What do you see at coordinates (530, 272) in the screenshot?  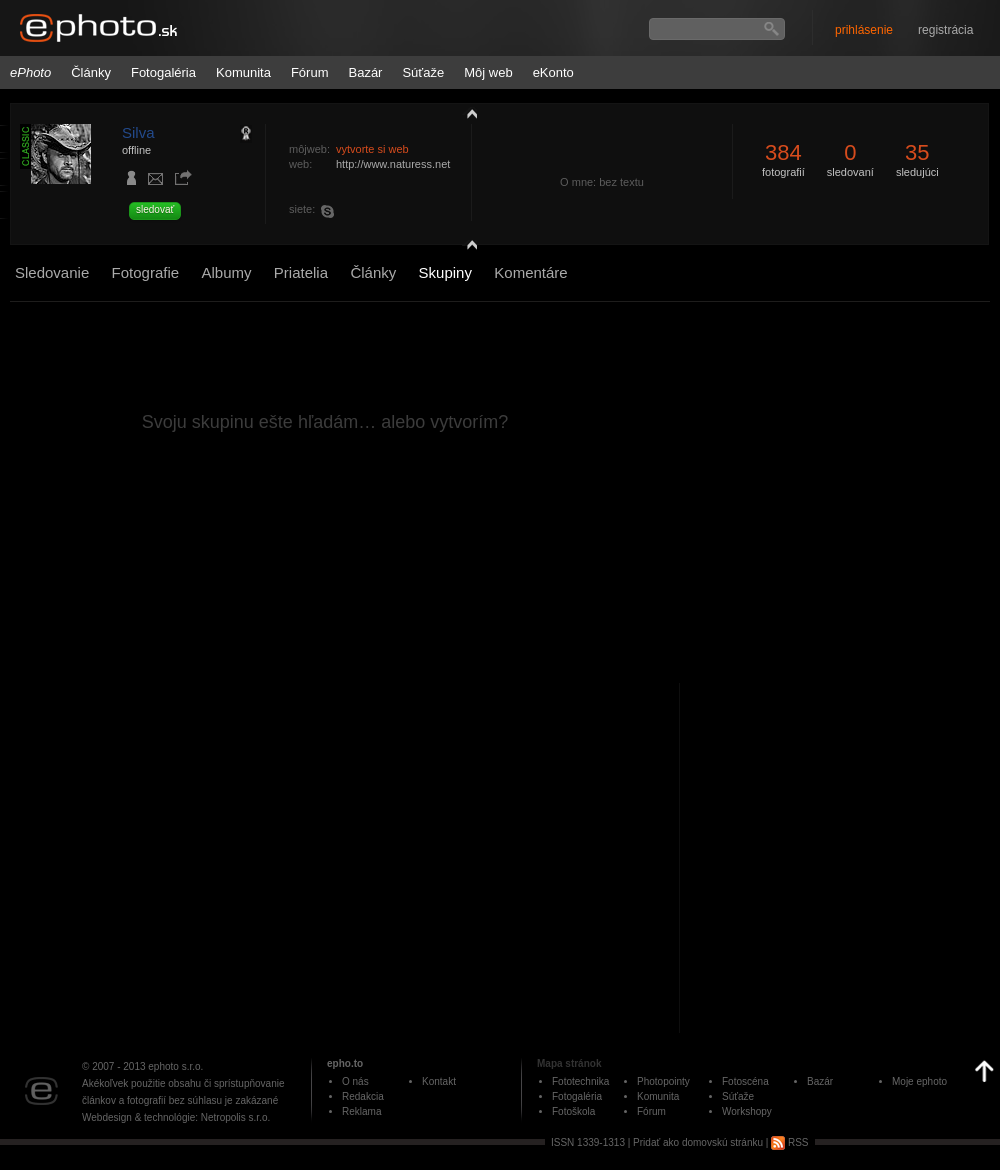 I see `Komentáre` at bounding box center [530, 272].